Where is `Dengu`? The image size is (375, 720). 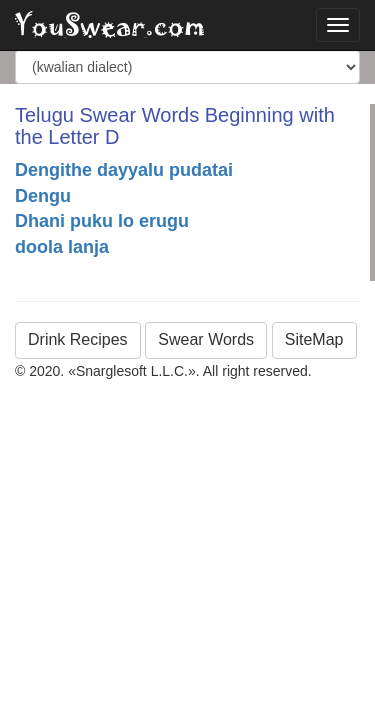
Dengu is located at coordinates (43, 196).